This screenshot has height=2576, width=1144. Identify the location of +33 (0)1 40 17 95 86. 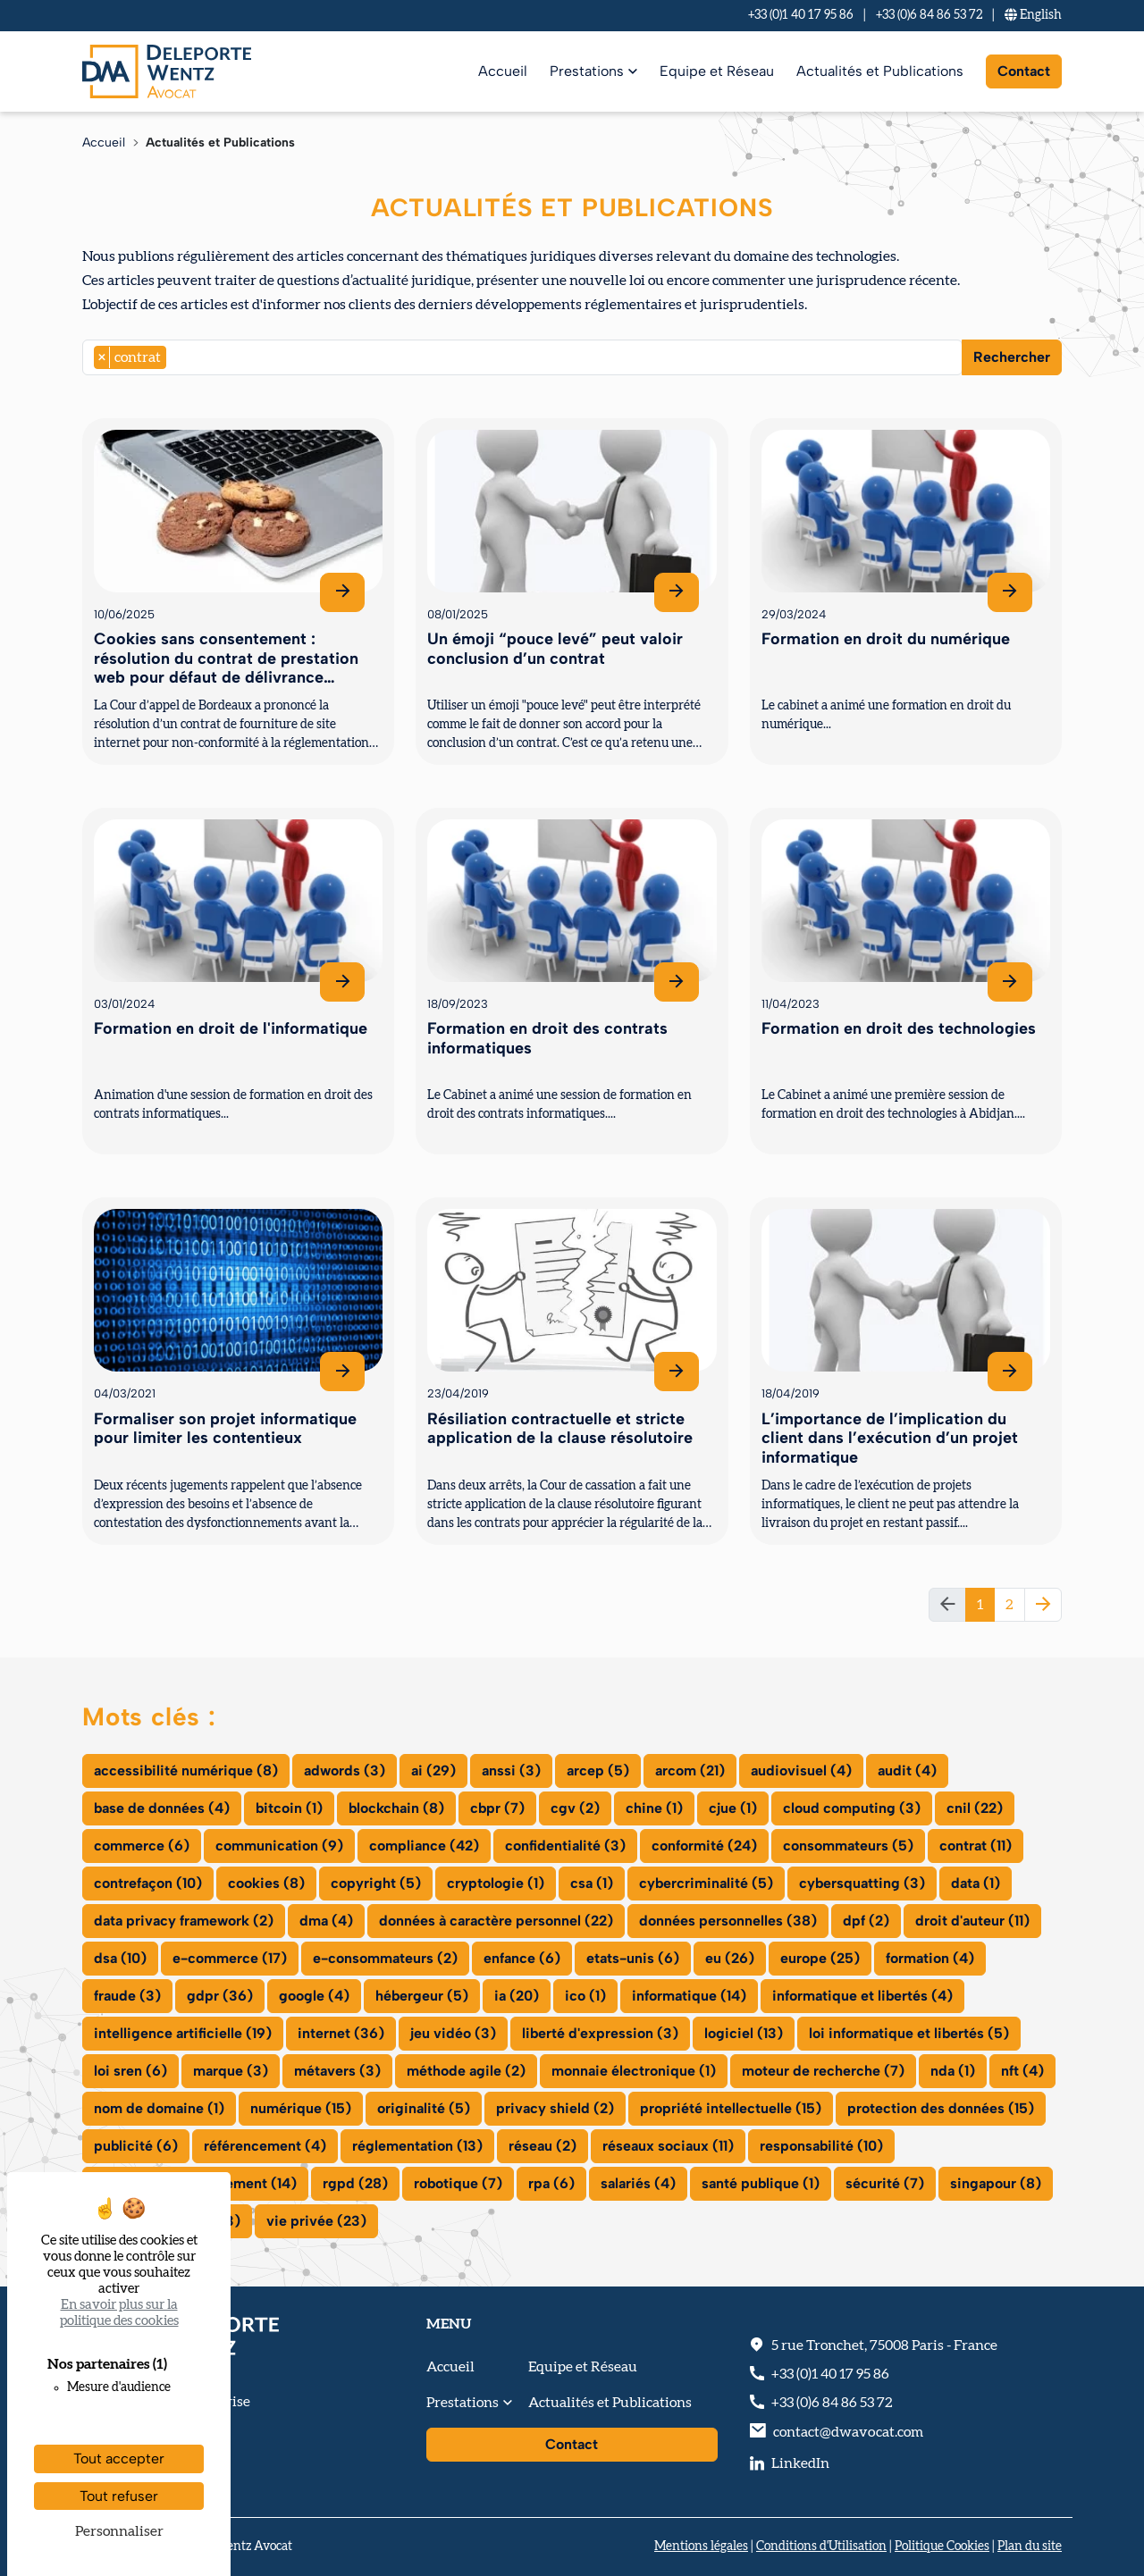
(801, 15).